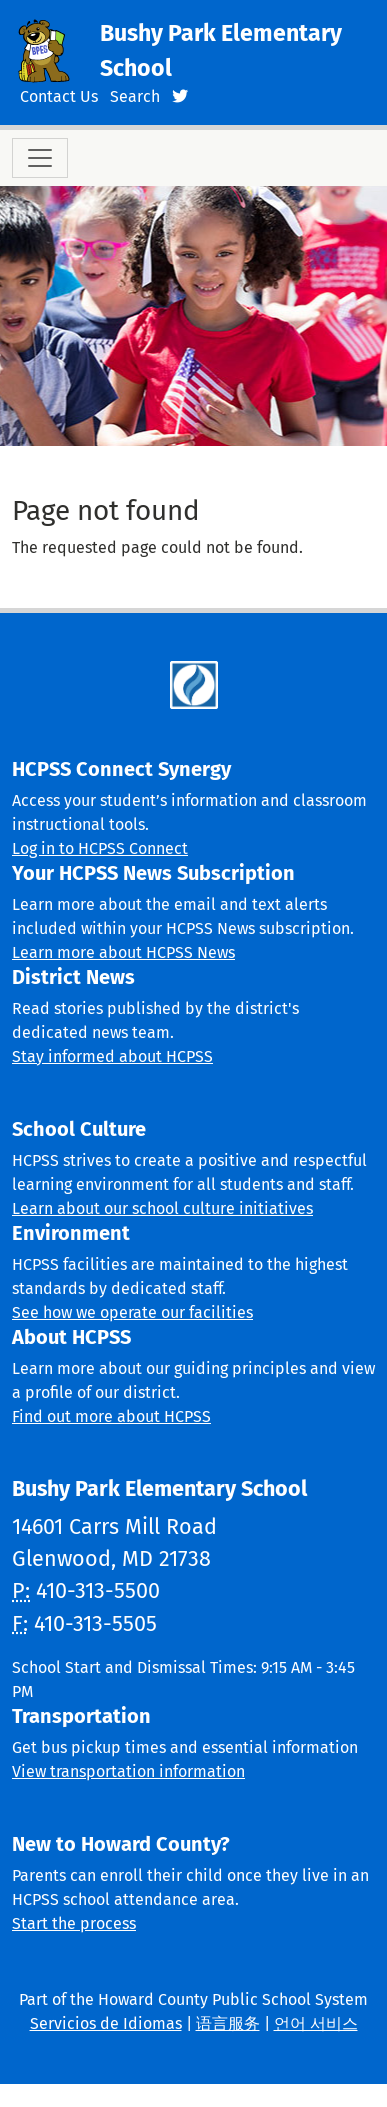 The image size is (387, 2107). What do you see at coordinates (316, 2023) in the screenshot?
I see `언어 서비스` at bounding box center [316, 2023].